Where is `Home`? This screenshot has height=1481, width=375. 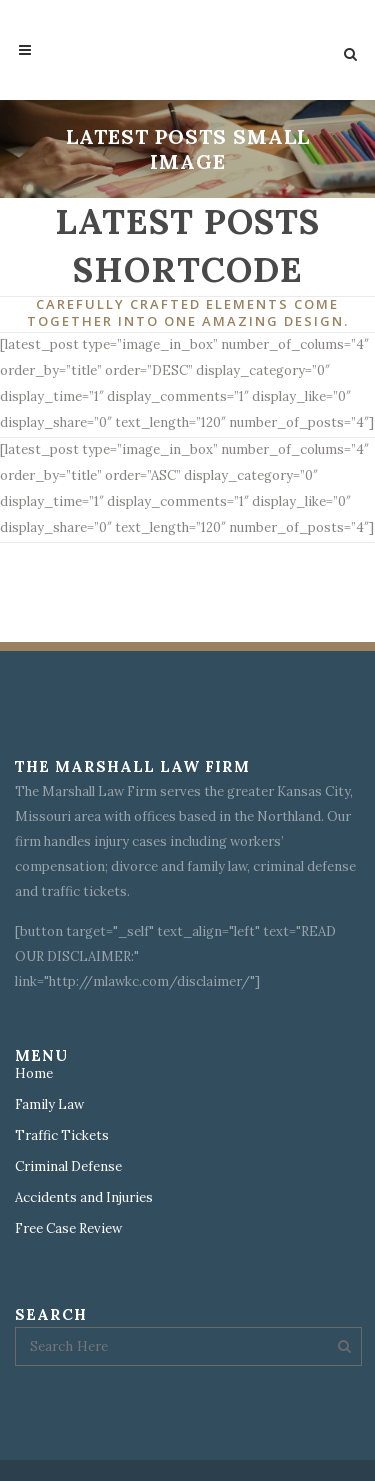 Home is located at coordinates (34, 1074).